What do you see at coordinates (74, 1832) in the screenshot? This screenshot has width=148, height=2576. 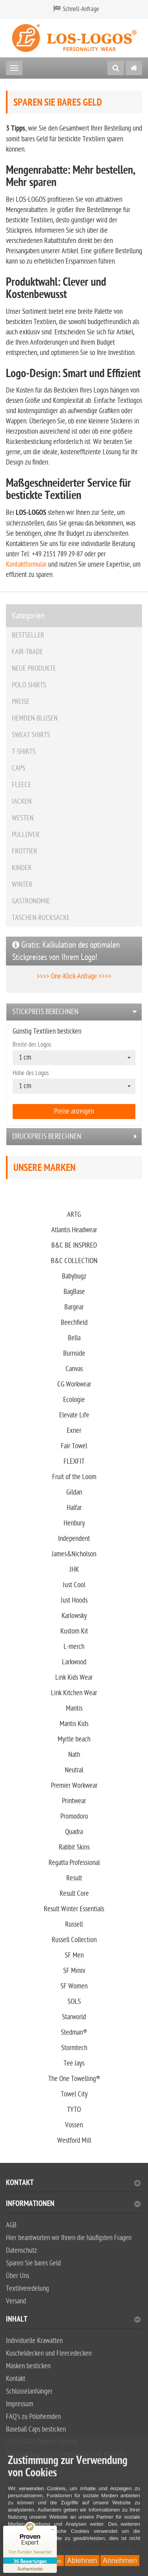 I see `Quadra` at bounding box center [74, 1832].